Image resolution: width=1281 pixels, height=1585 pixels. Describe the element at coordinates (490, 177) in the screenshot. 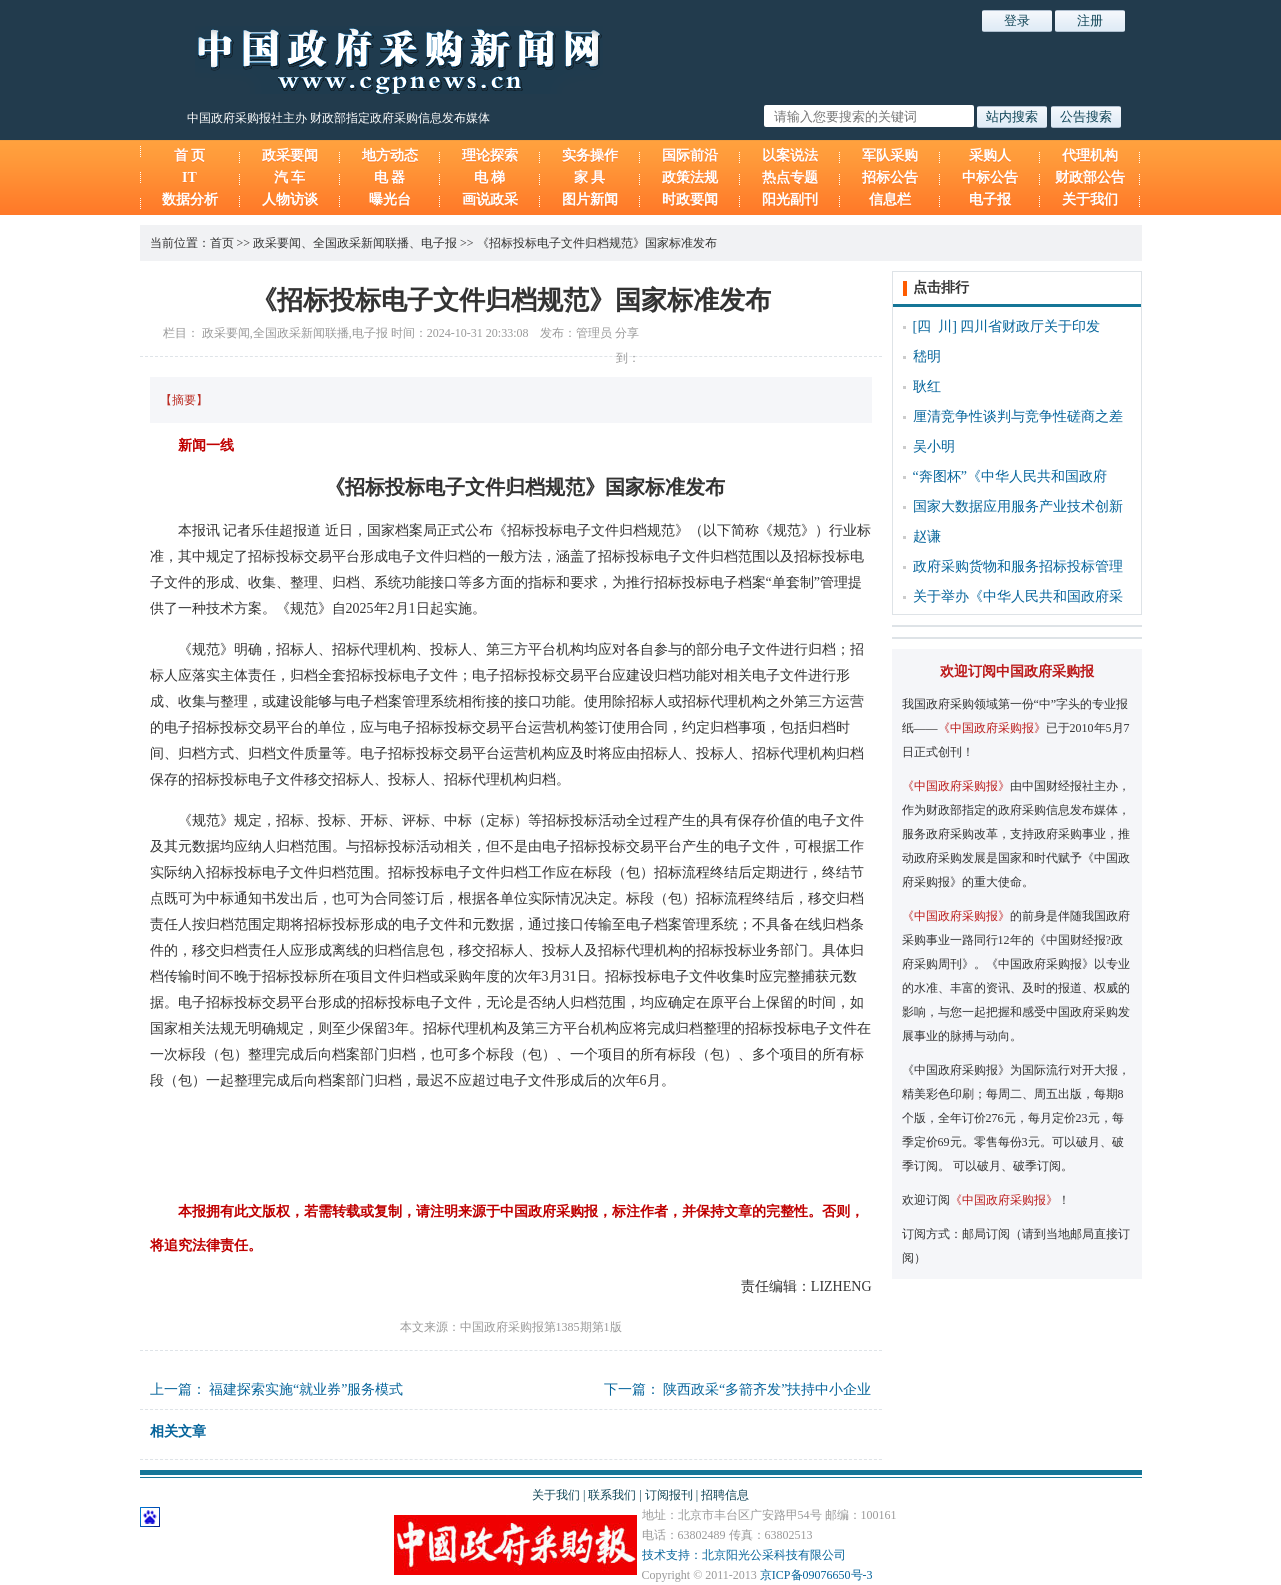

I see `电 梯` at that location.